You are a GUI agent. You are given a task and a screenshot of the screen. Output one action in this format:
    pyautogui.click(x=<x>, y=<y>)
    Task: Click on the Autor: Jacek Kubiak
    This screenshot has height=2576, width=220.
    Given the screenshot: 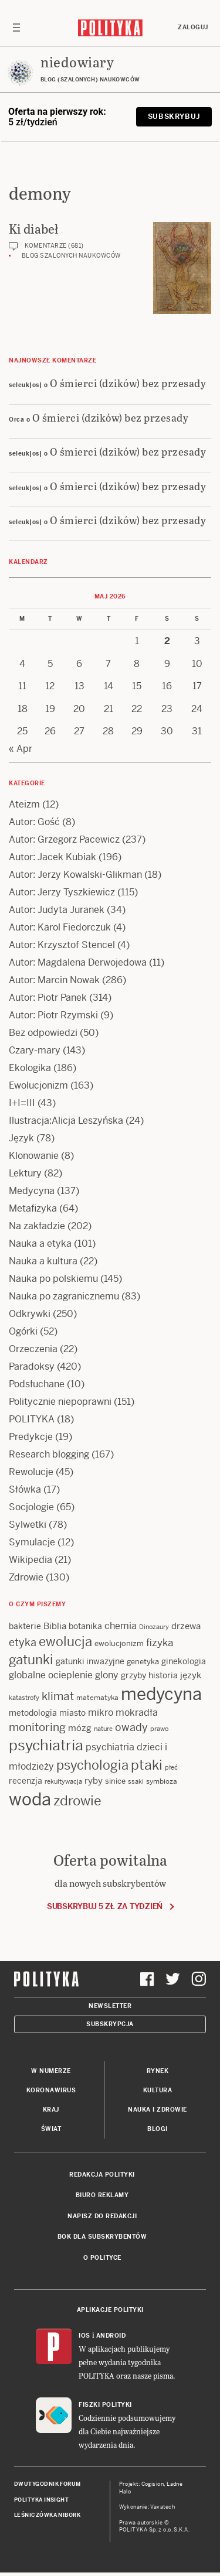 What is the action you would take?
    pyautogui.click(x=52, y=857)
    